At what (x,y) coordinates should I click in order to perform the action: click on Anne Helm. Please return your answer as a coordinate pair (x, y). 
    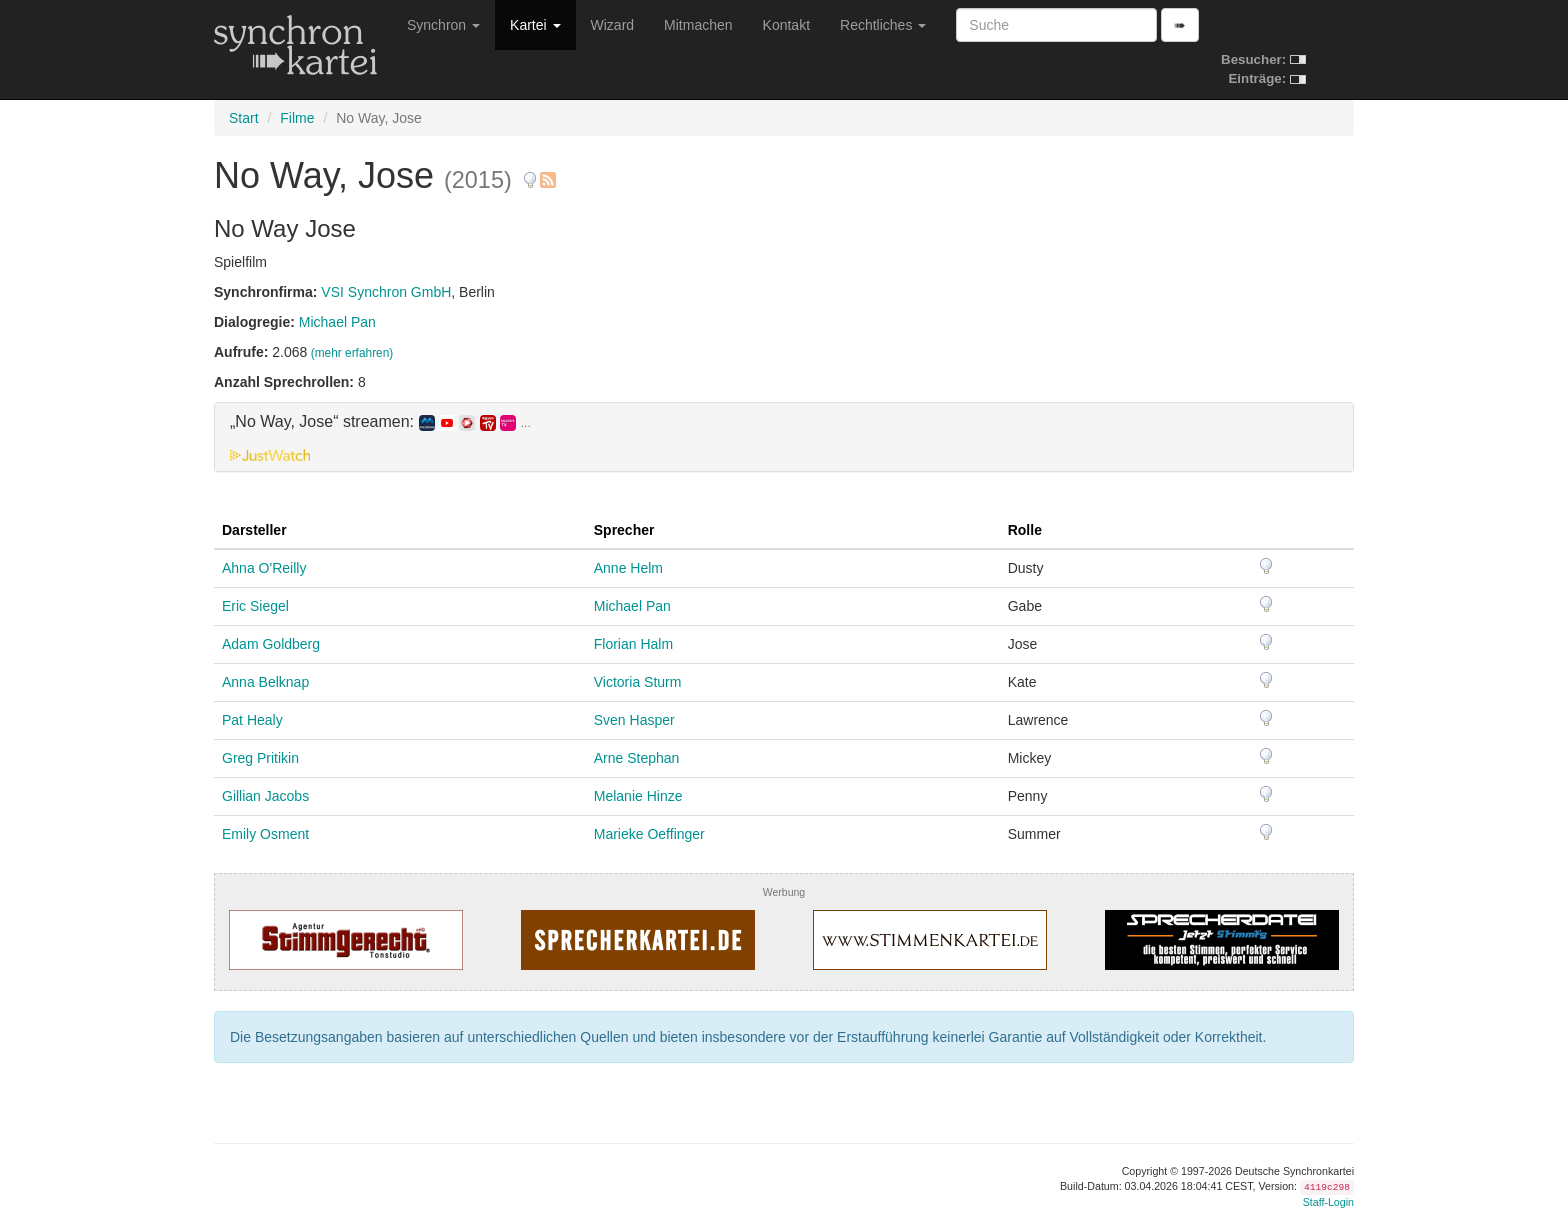
    Looking at the image, I should click on (628, 568).